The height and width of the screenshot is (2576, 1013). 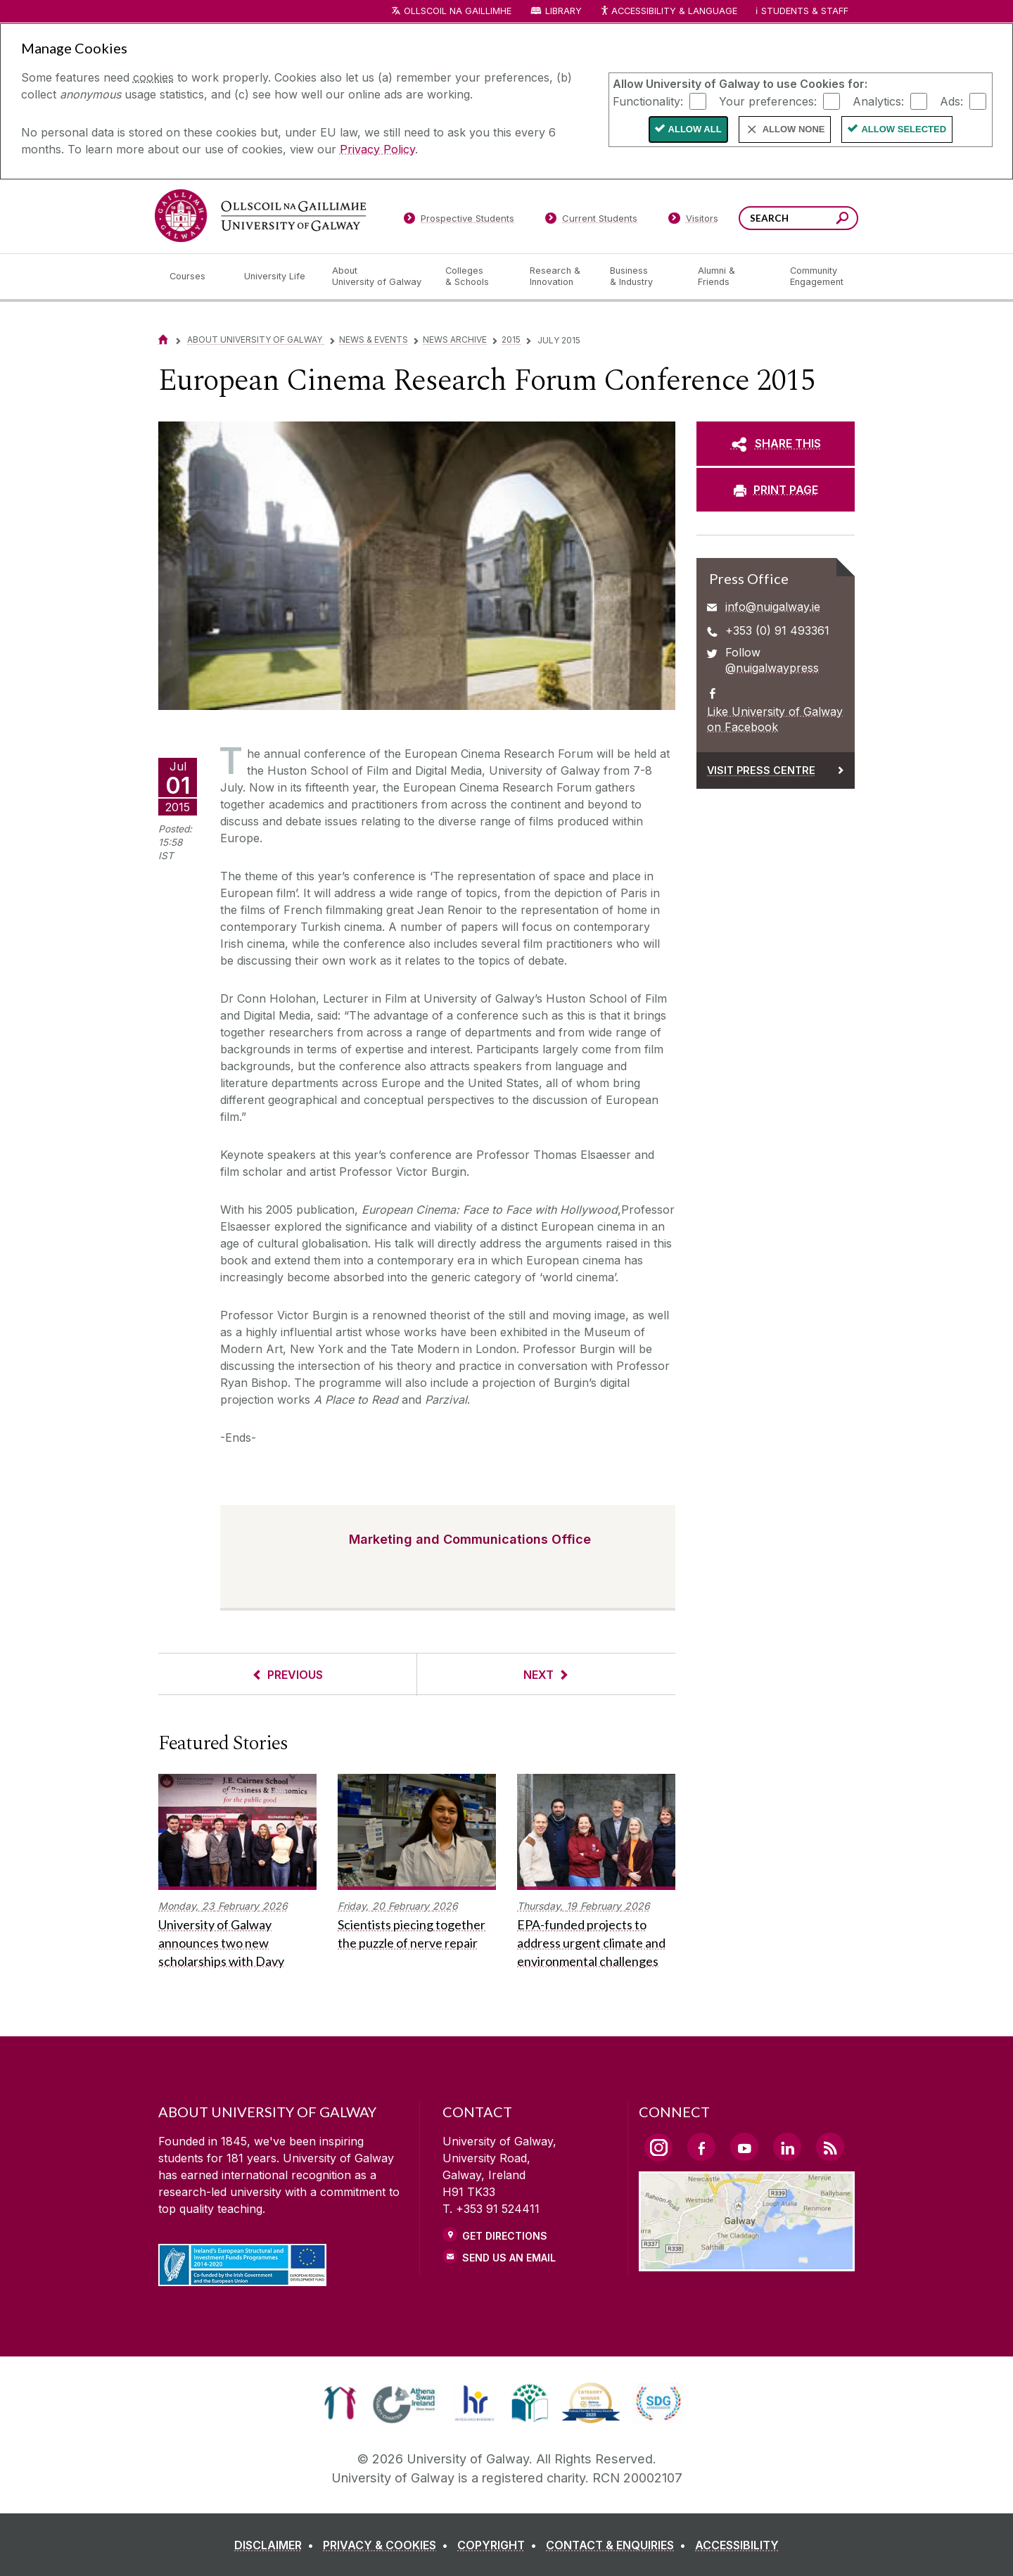 What do you see at coordinates (693, 220) in the screenshot?
I see `[Visitors]` at bounding box center [693, 220].